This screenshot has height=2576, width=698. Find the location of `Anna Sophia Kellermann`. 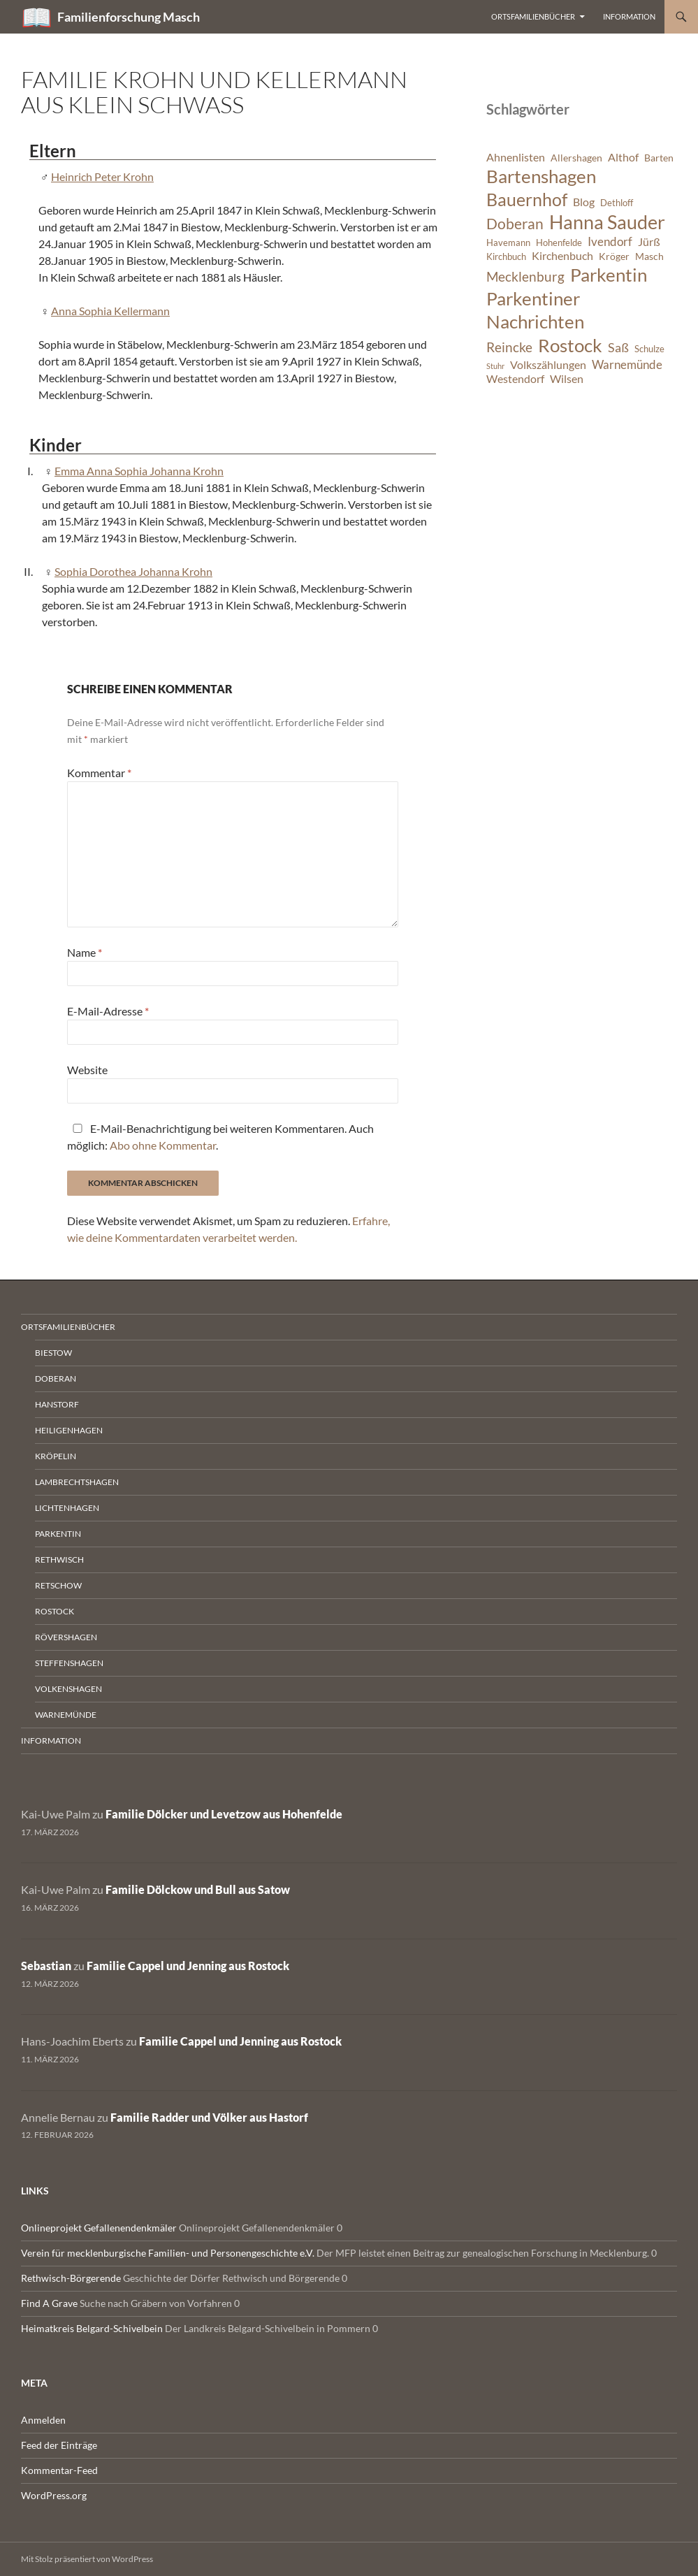

Anna Sophia Kellermann is located at coordinates (110, 310).